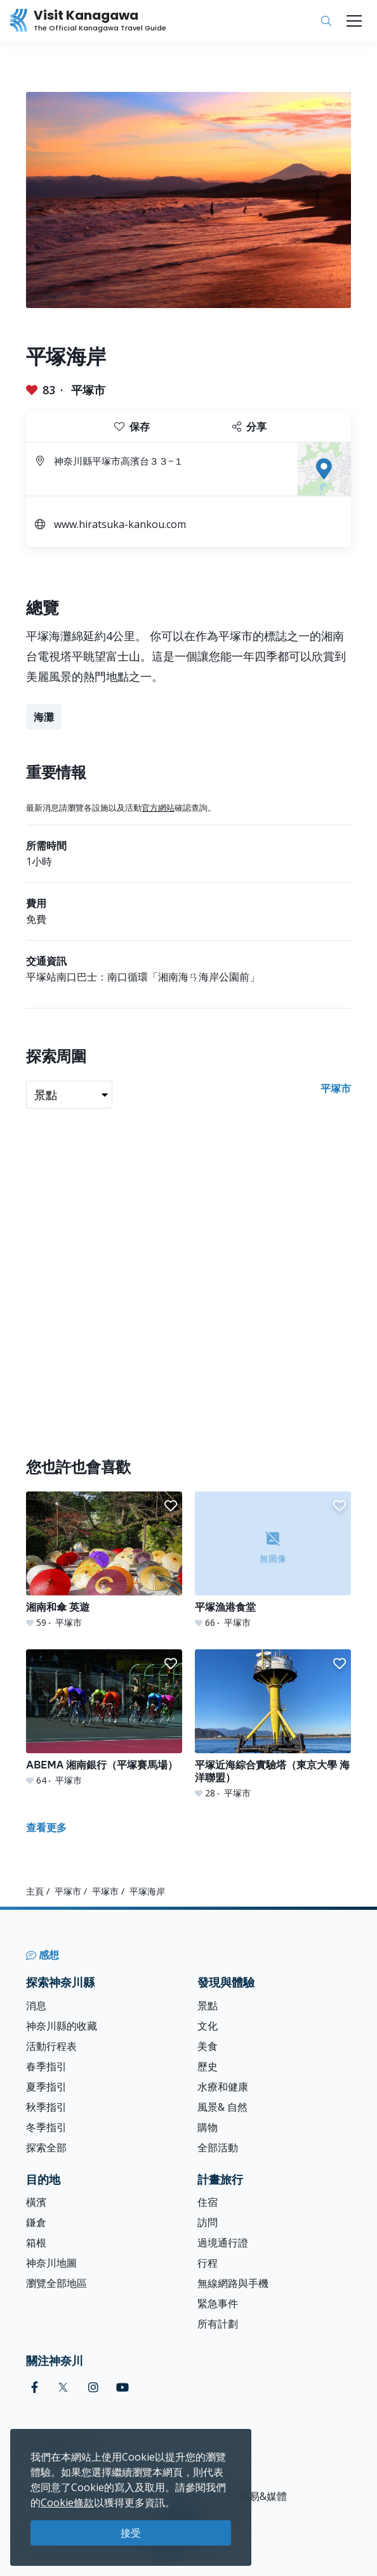 This screenshot has width=377, height=2576. Describe the element at coordinates (273, 1724) in the screenshot. I see `[平塚近海綜合實驗塔（東京大學 海洋聯盟）]` at that location.